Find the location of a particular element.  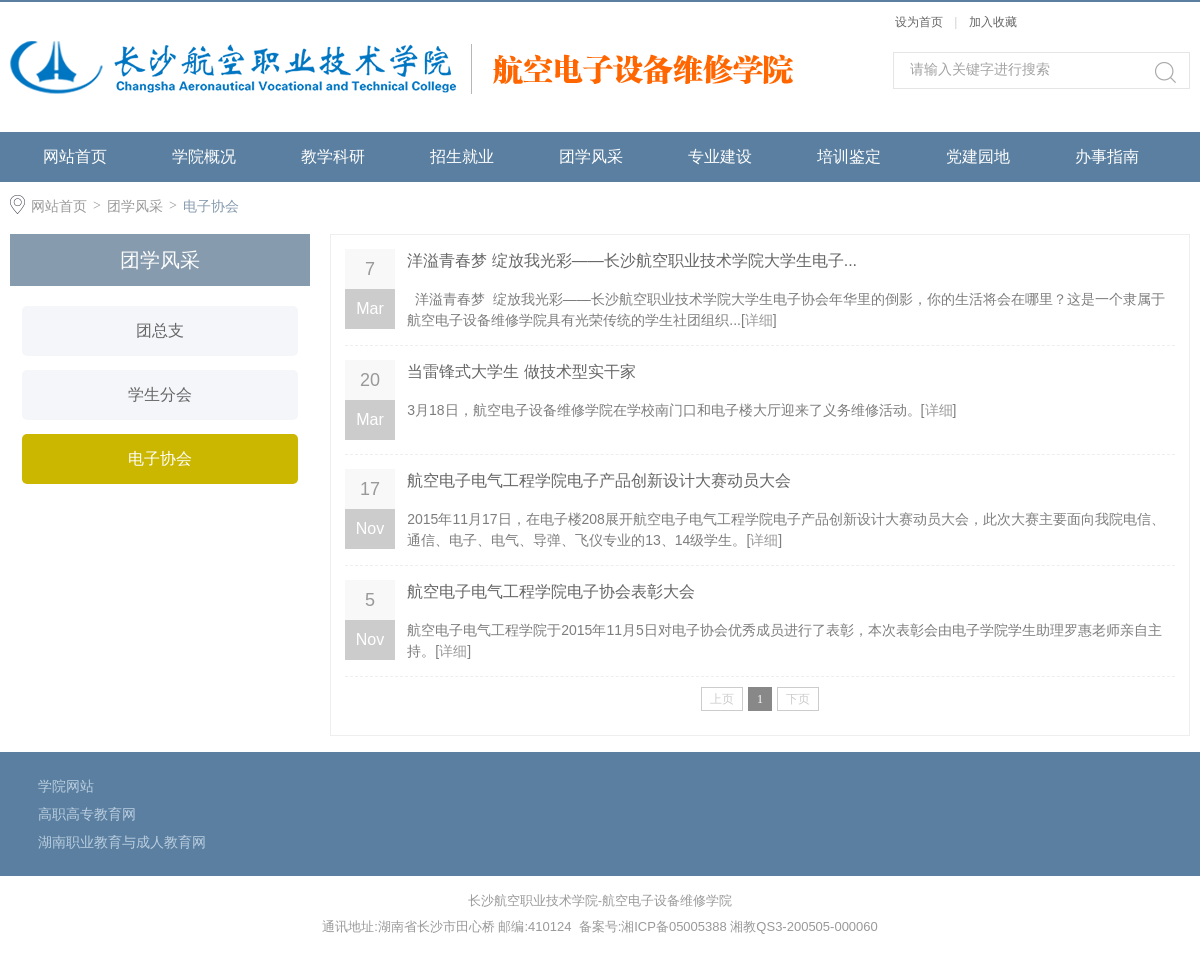

网站首页 is located at coordinates (75, 156).